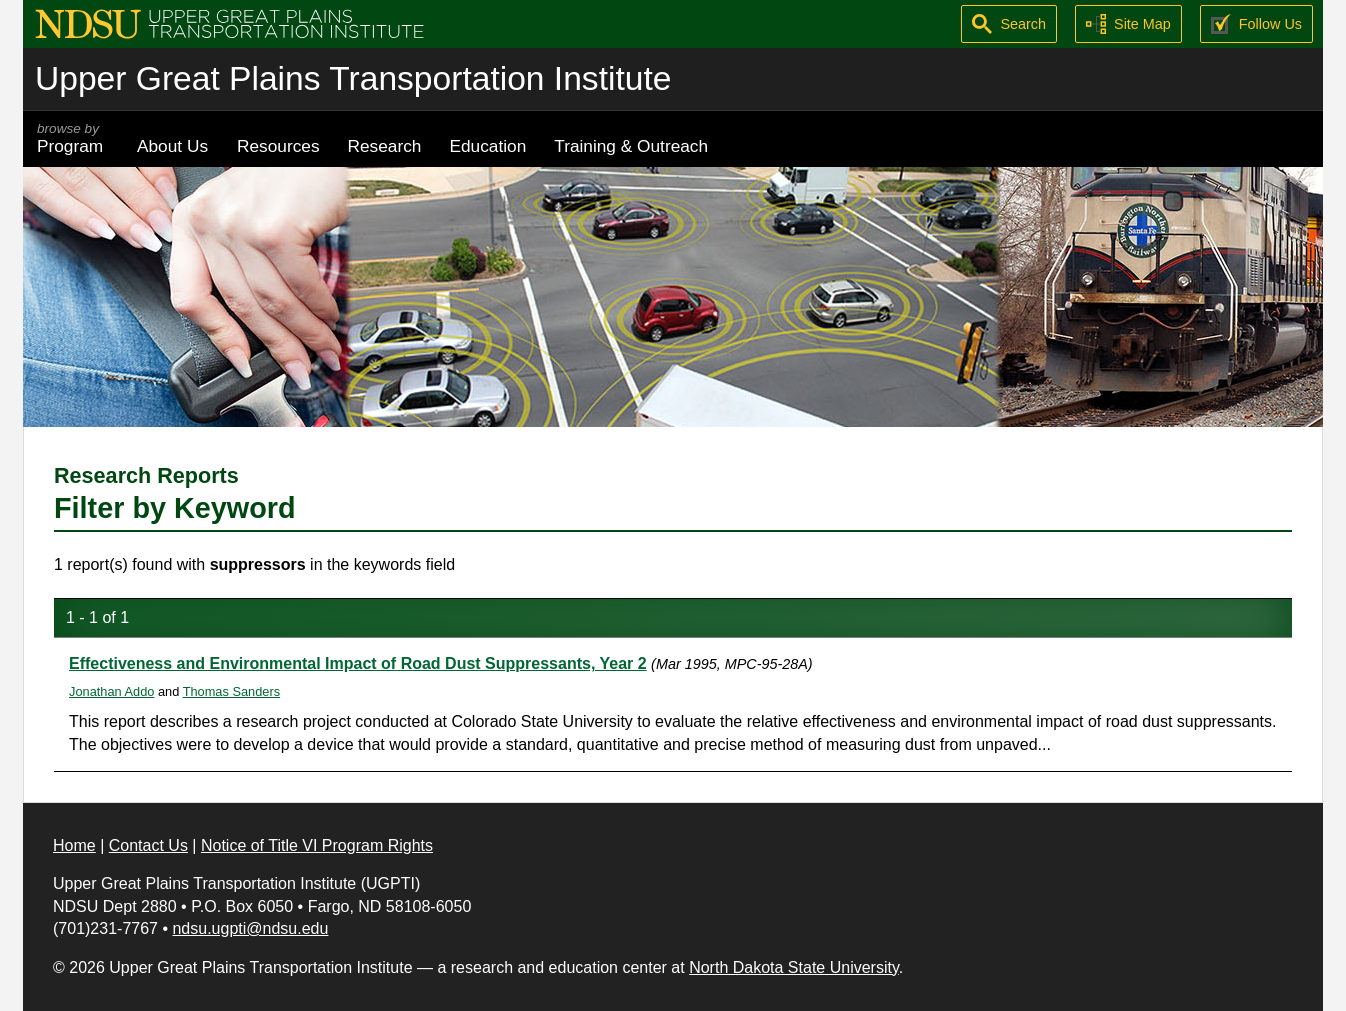 This screenshot has width=1346, height=1011. Describe the element at coordinates (353, 78) in the screenshot. I see `Upper Great Plains Transportation Institute` at that location.